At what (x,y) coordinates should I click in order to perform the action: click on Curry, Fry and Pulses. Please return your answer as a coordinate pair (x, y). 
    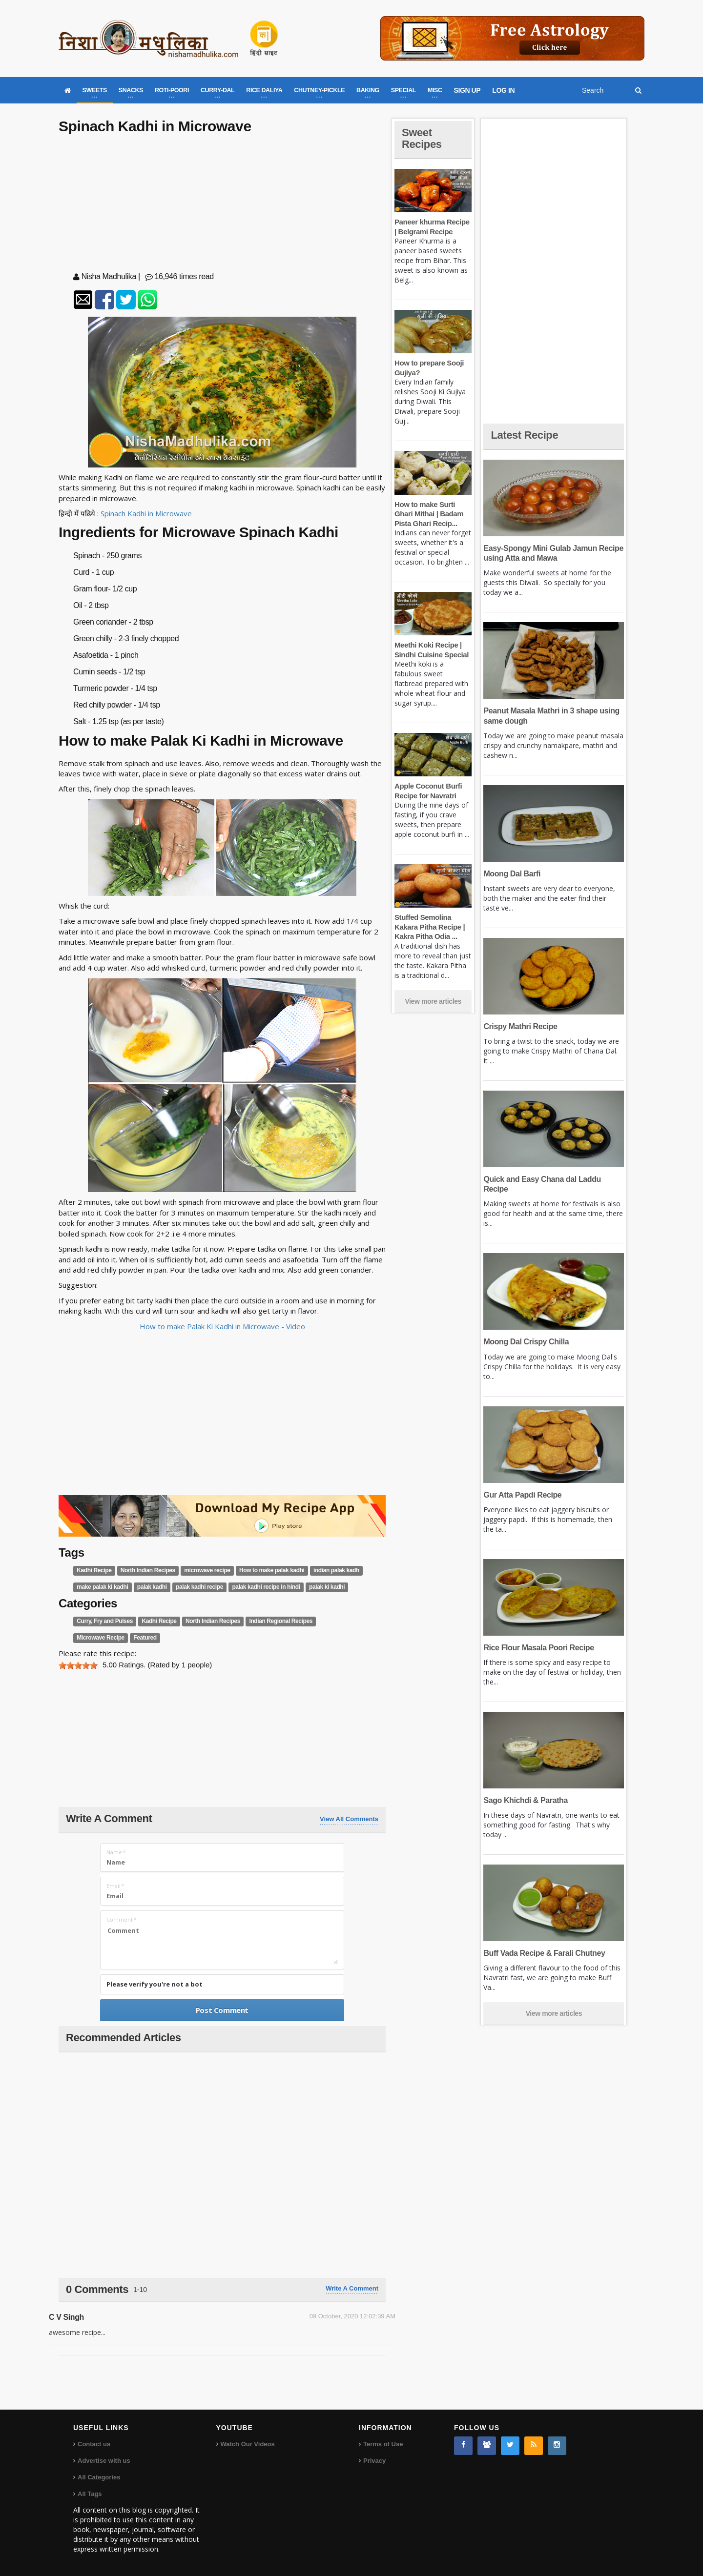
    Looking at the image, I should click on (105, 1621).